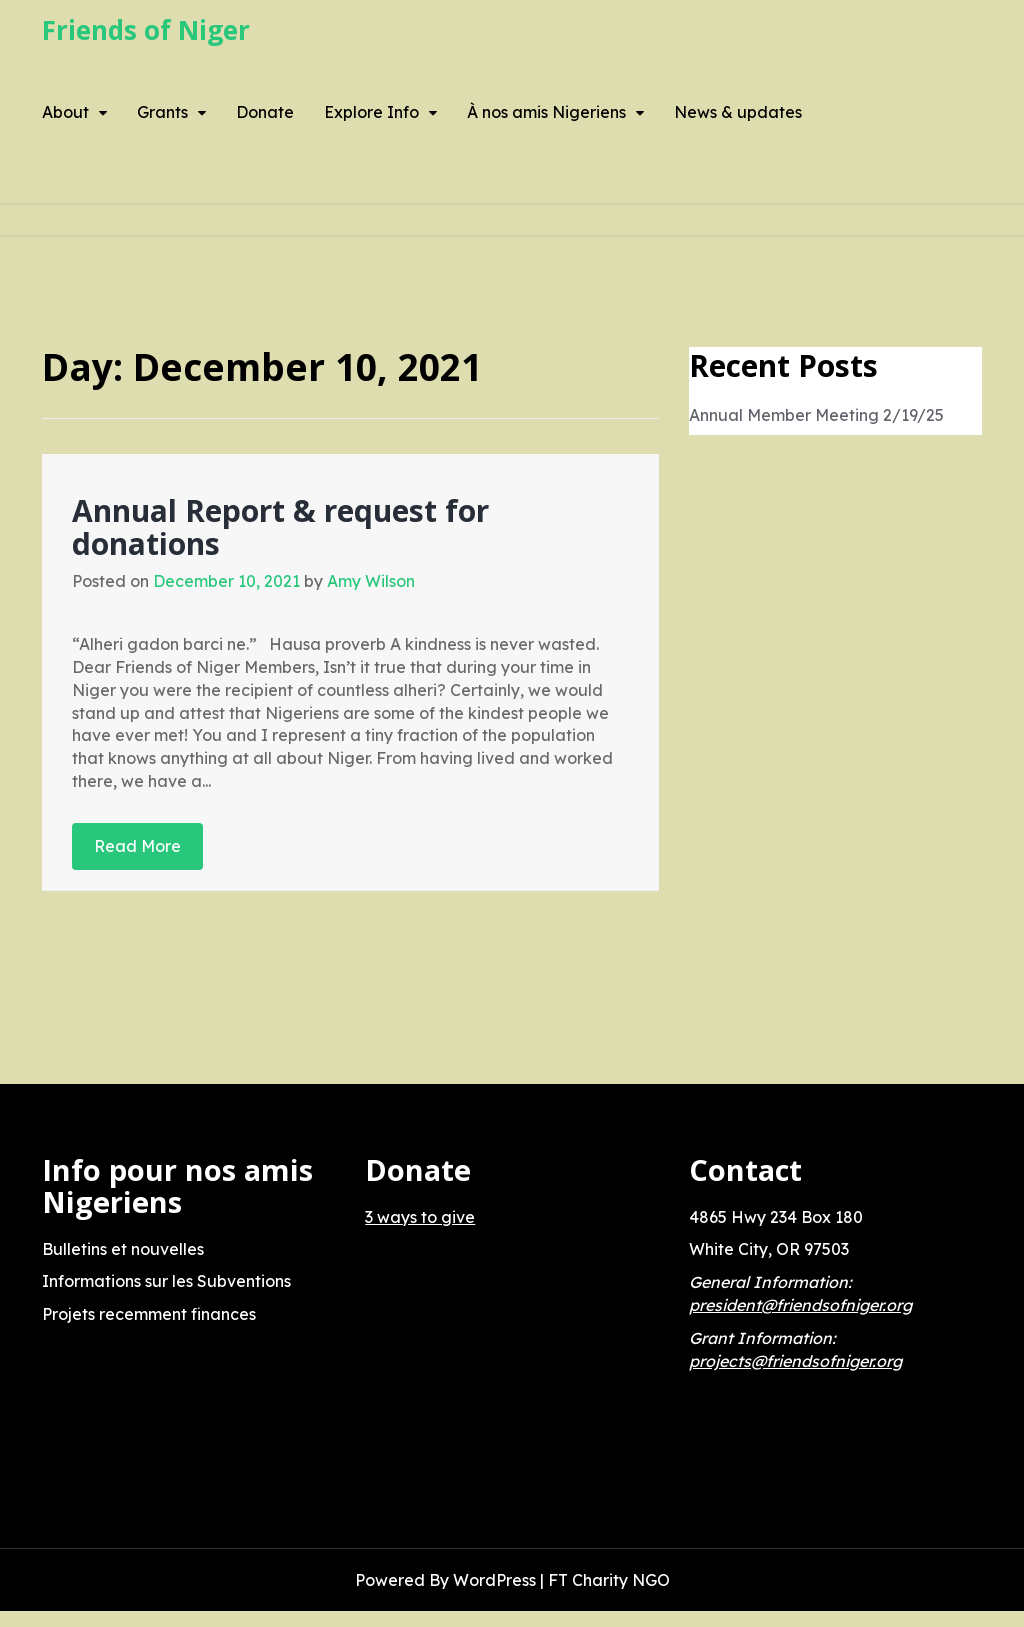 This screenshot has height=1627, width=1024. Describe the element at coordinates (280, 527) in the screenshot. I see `Annual Report & request for donations` at that location.